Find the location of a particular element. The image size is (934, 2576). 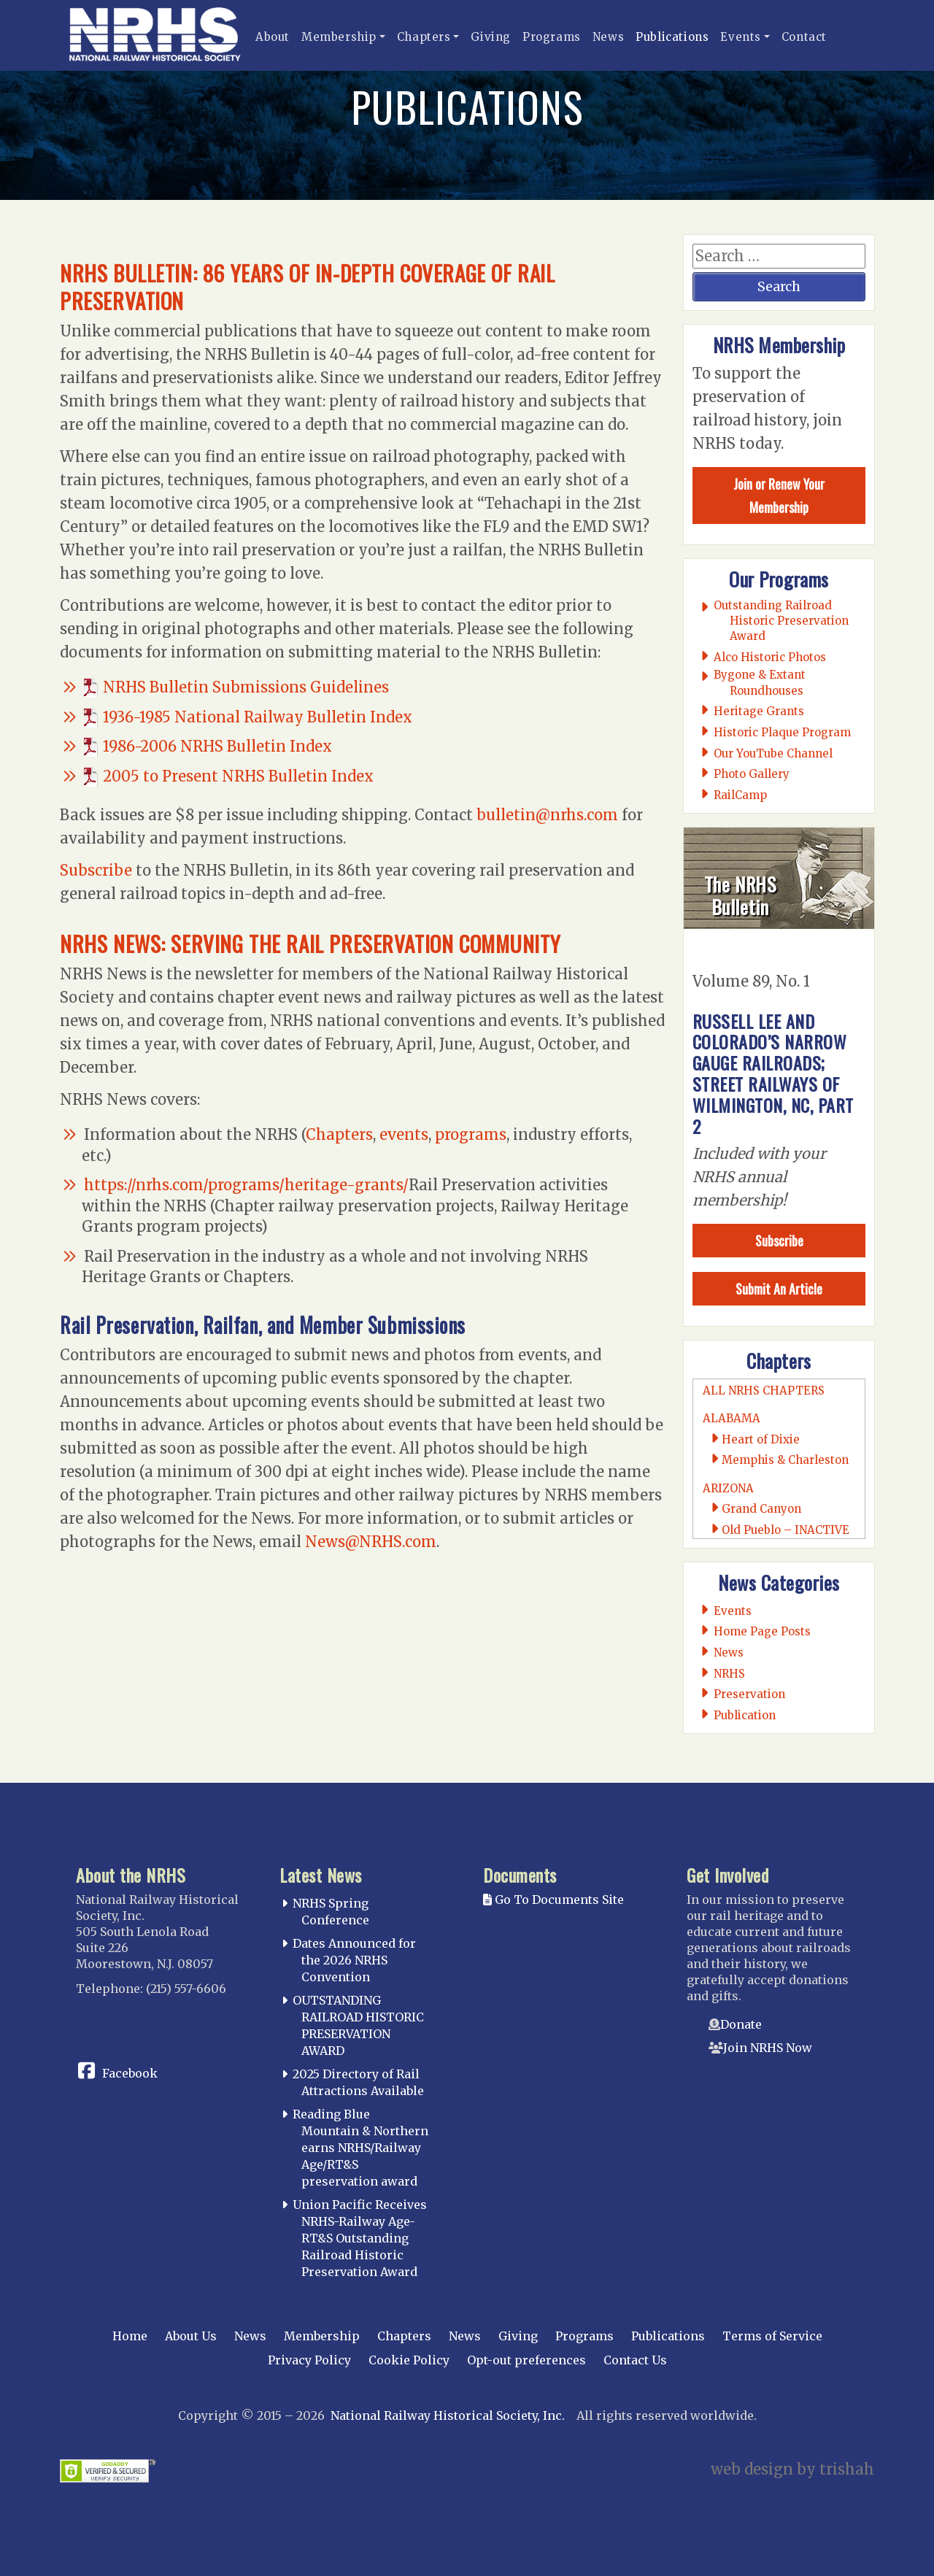

Chapters is located at coordinates (424, 37).